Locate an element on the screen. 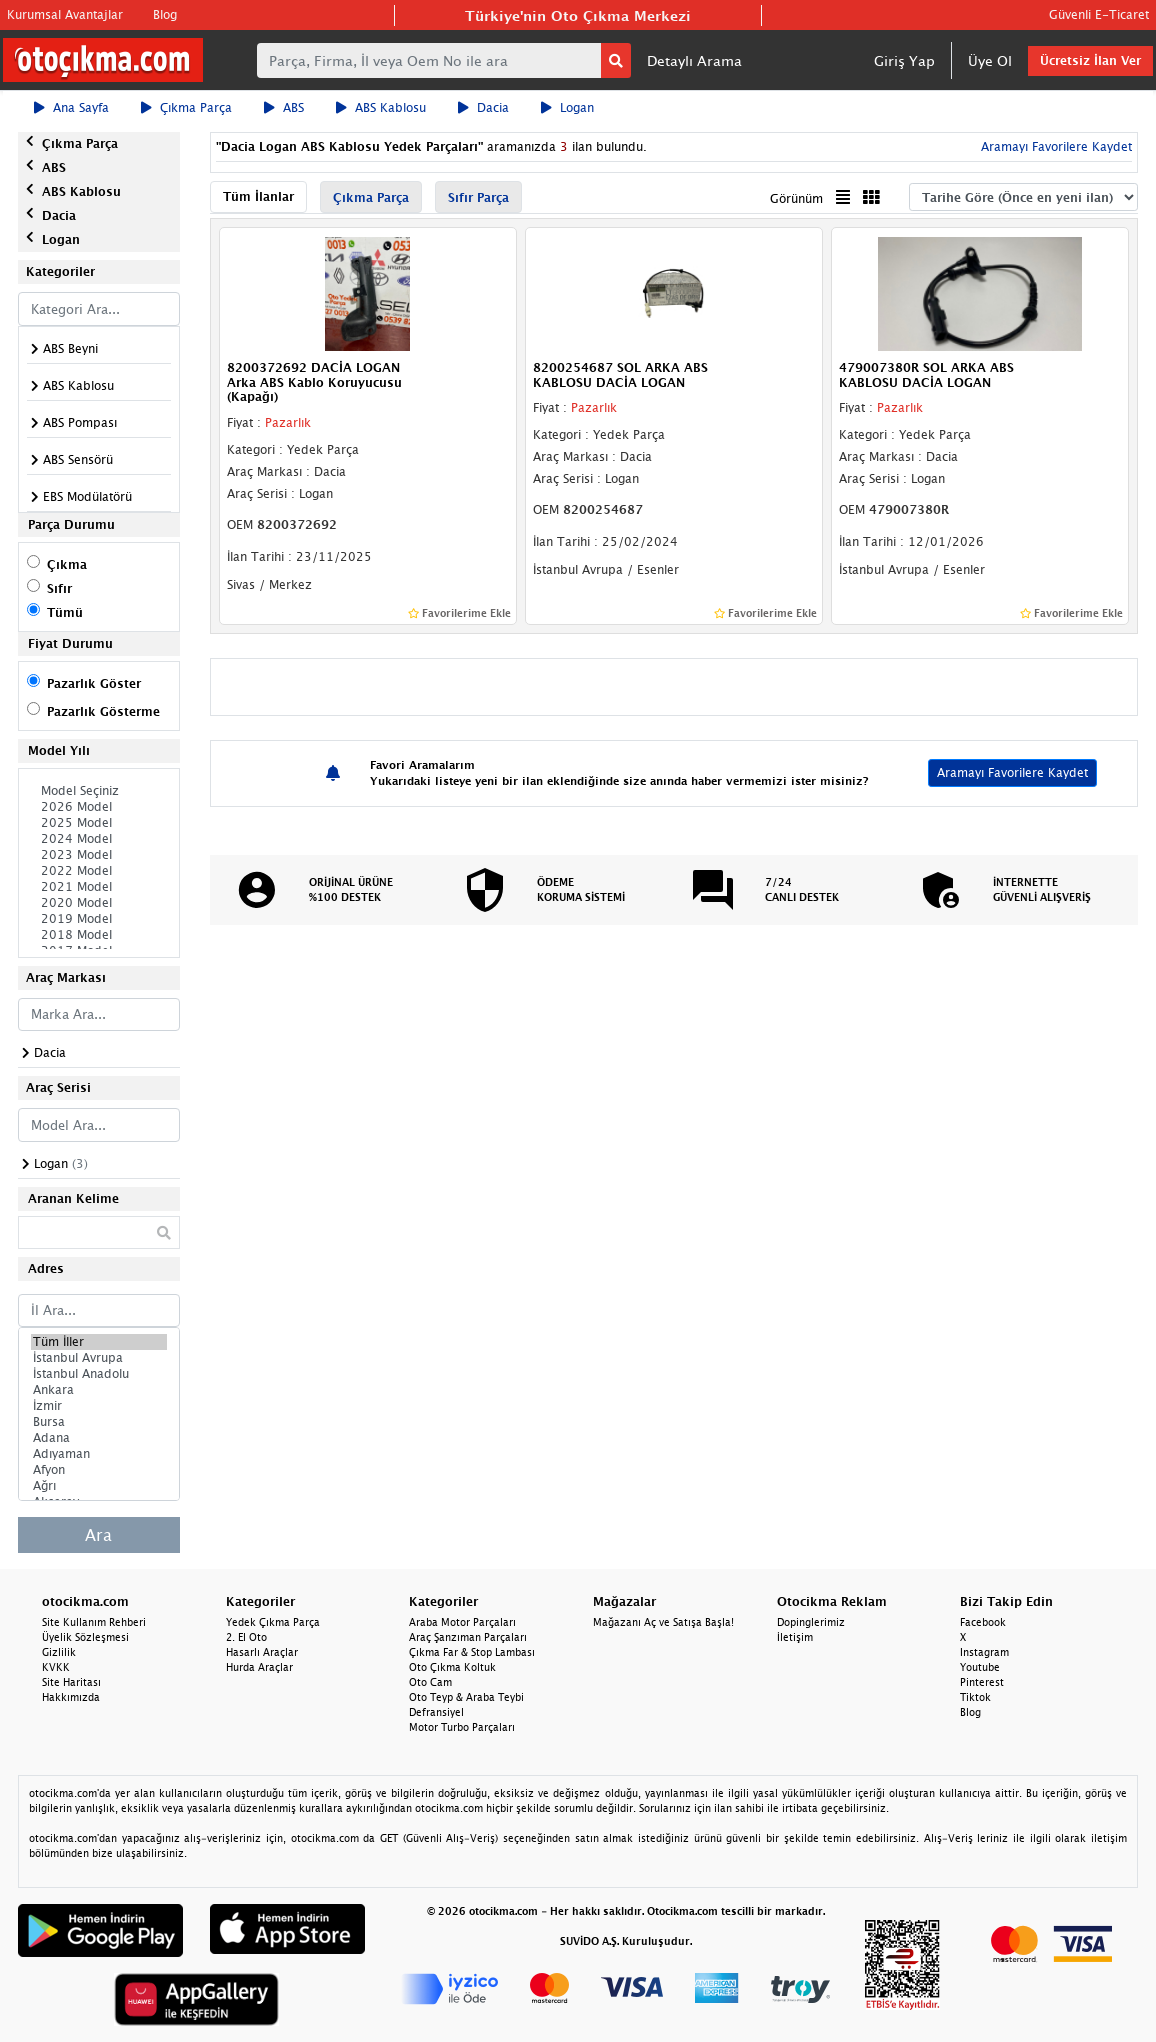  Çıkma Parça is located at coordinates (186, 107).